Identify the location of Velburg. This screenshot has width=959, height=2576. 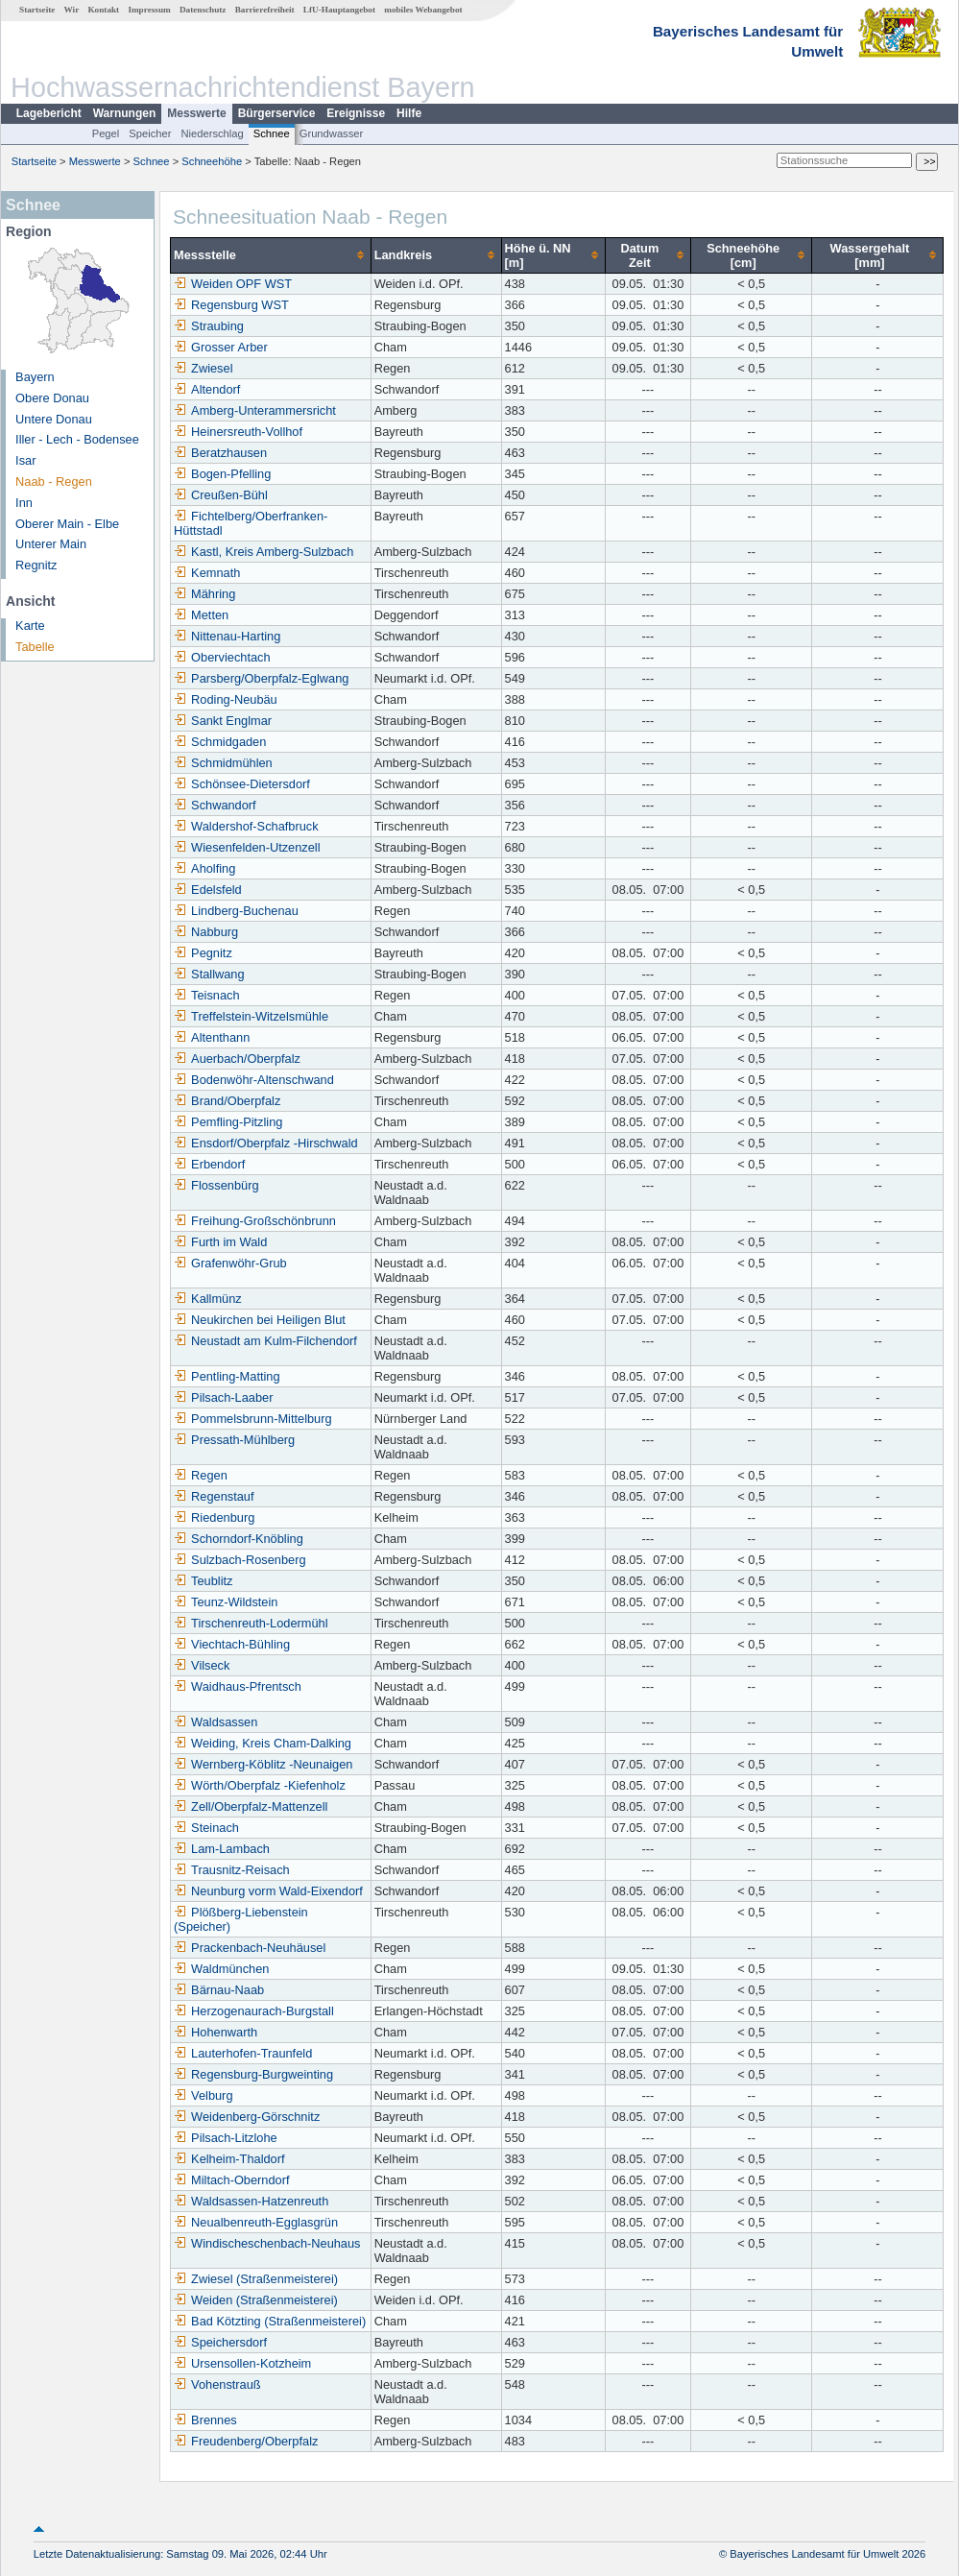
(203, 2095).